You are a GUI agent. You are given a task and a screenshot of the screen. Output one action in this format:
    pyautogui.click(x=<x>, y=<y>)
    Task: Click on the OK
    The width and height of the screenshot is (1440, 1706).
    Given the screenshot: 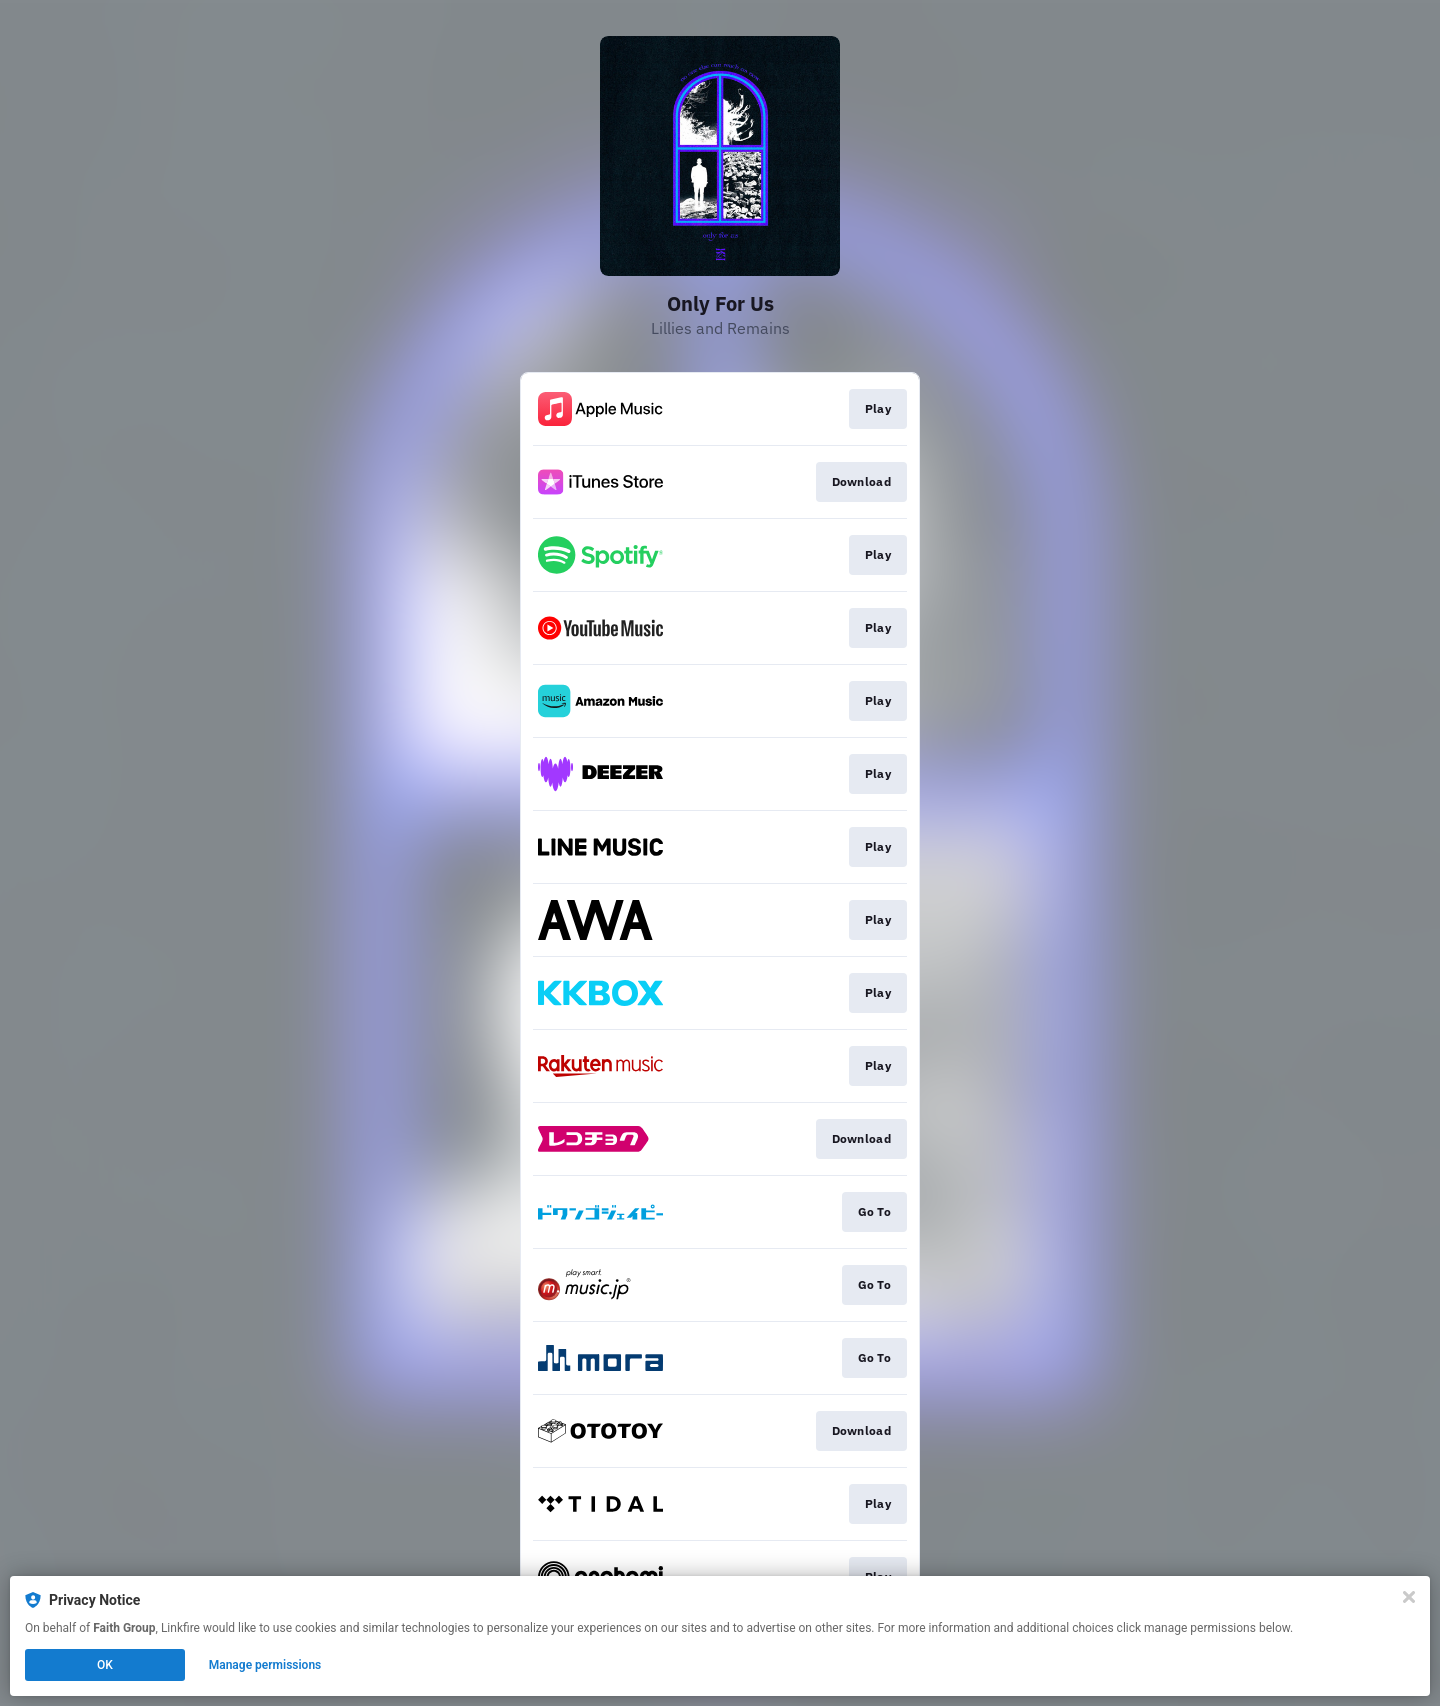 What is the action you would take?
    pyautogui.click(x=105, y=1665)
    